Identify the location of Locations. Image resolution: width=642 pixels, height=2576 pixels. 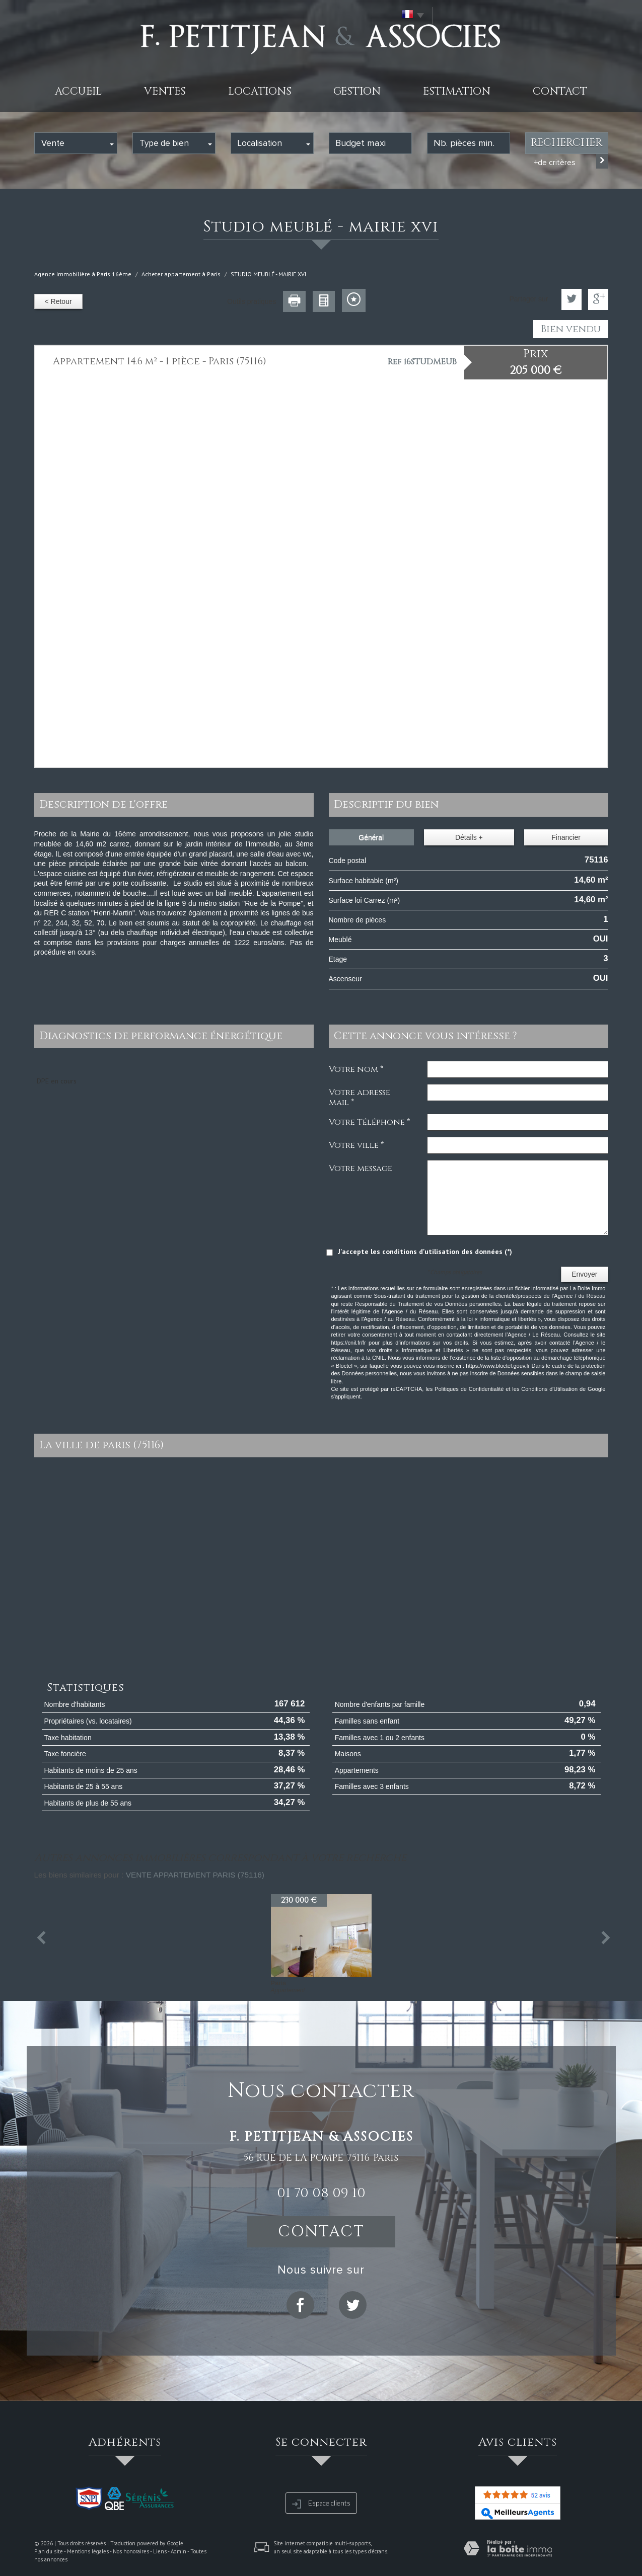
(260, 92).